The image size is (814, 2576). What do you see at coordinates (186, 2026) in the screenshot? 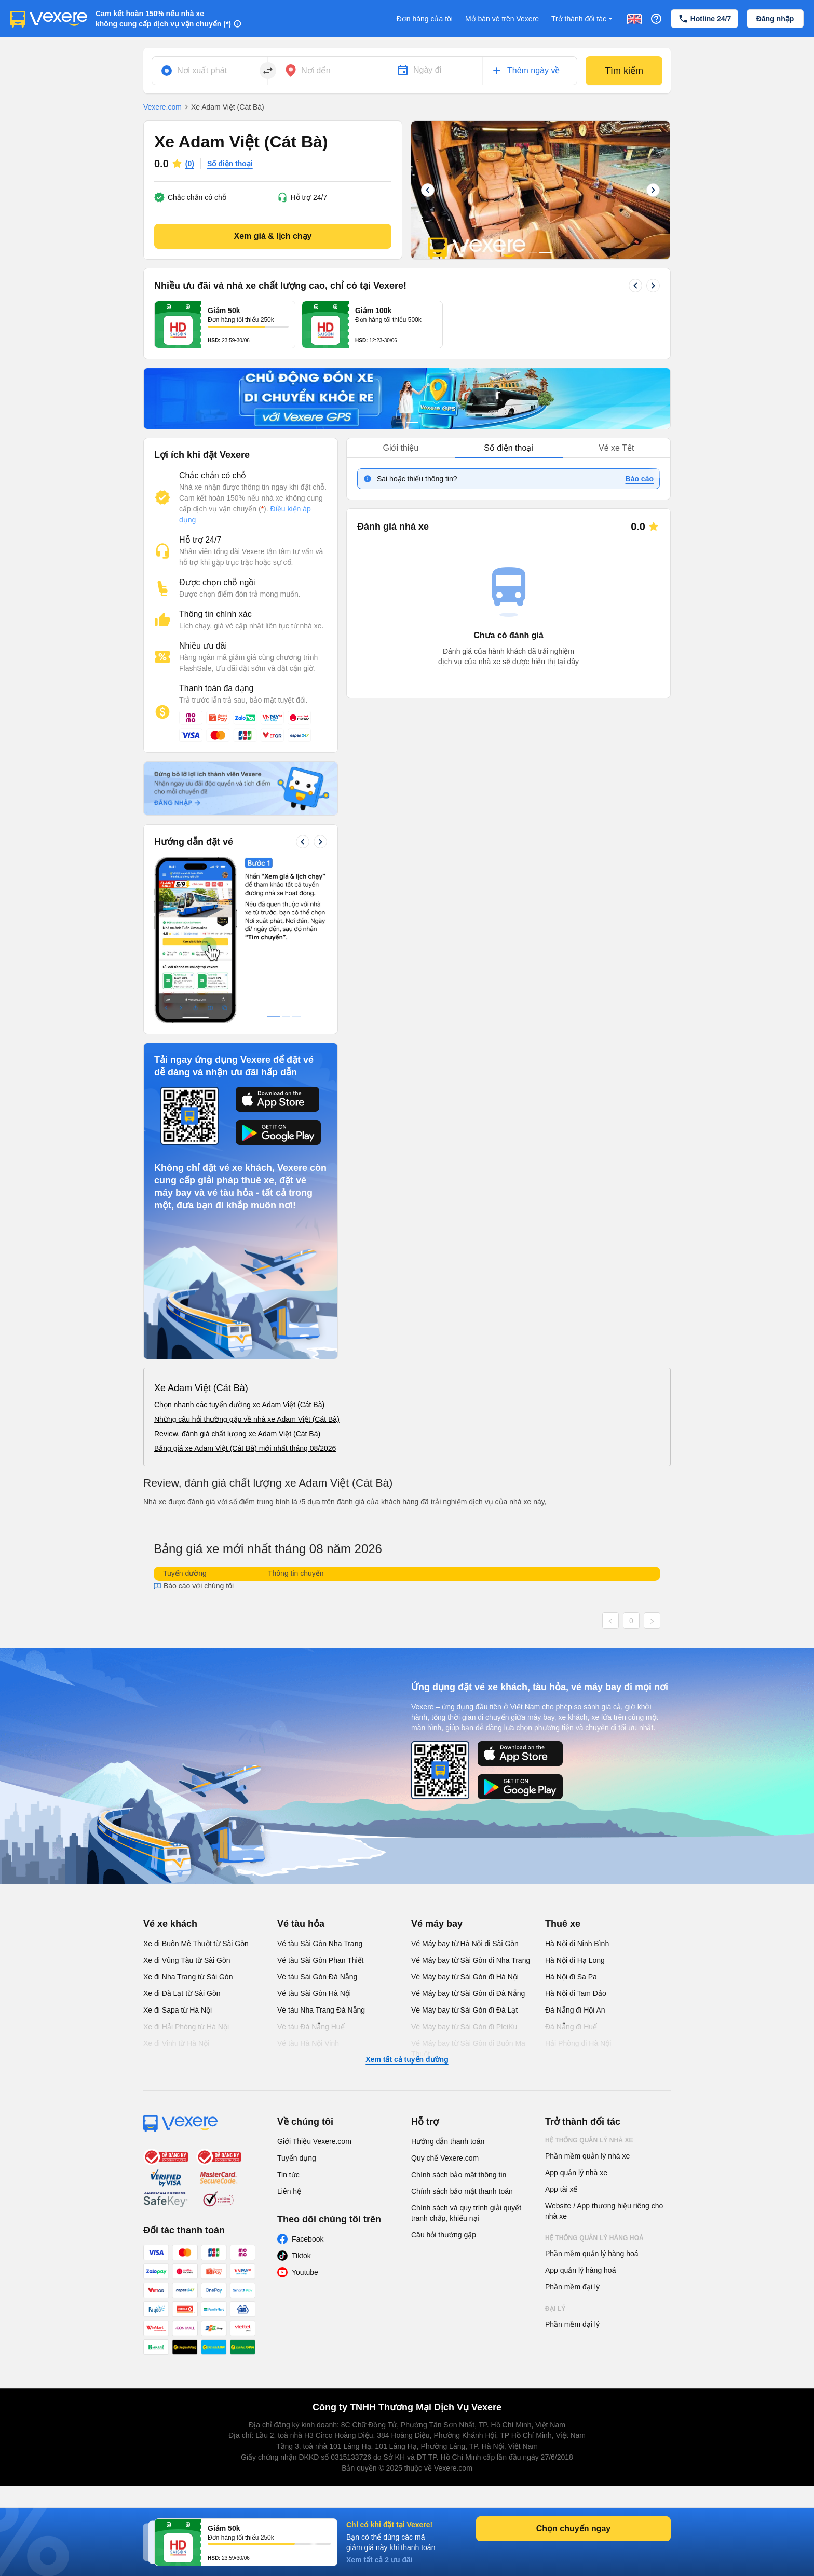
I see `Xe đi Hải Phòng từ Hà Nội` at bounding box center [186, 2026].